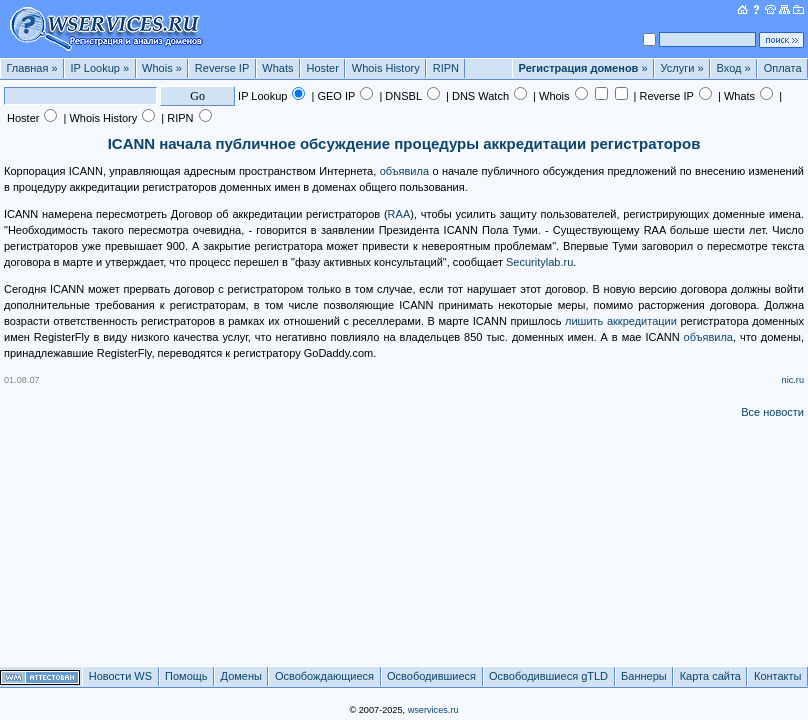  I want to click on RIPN, so click(446, 68).